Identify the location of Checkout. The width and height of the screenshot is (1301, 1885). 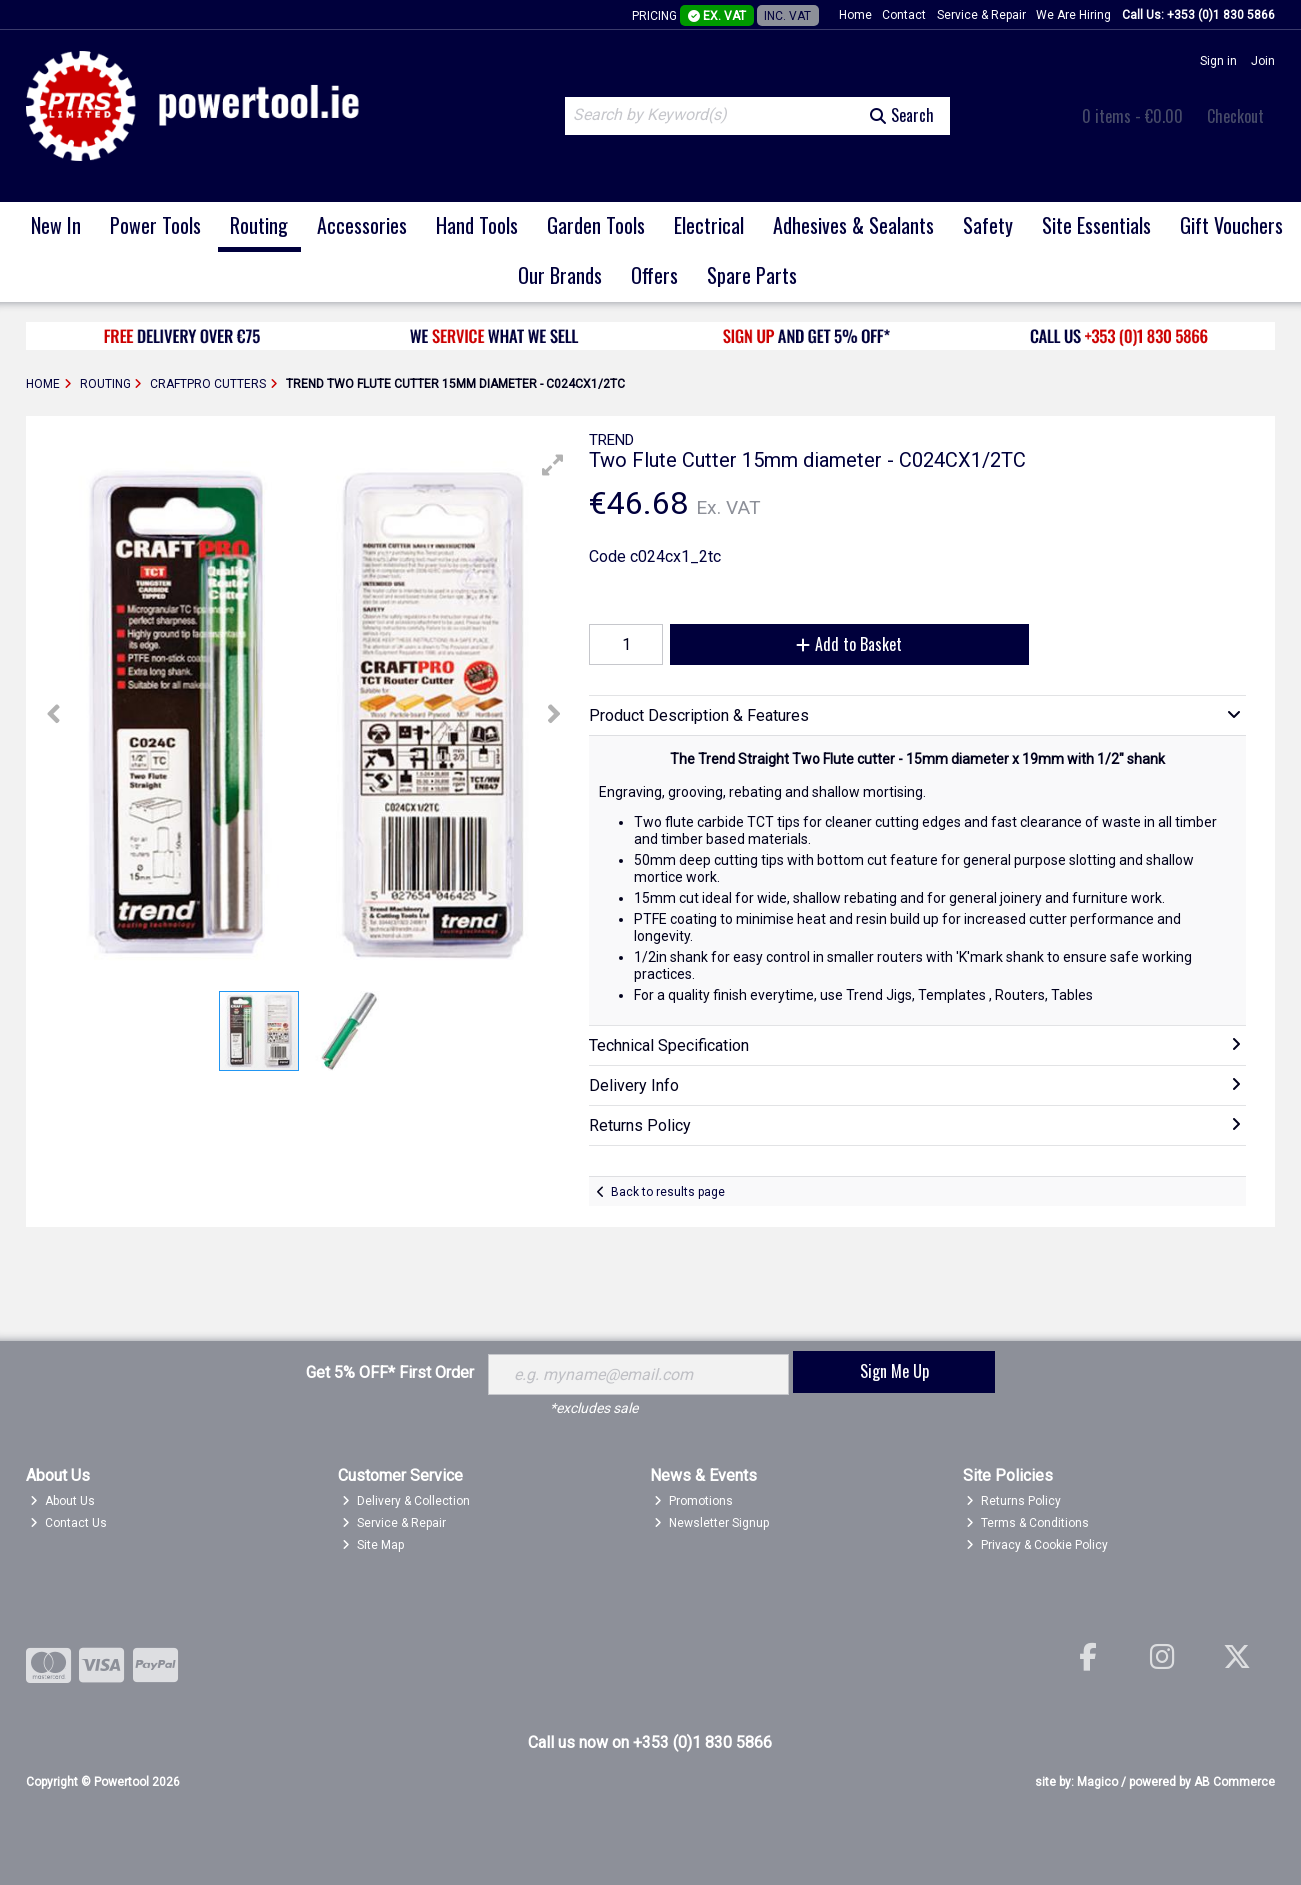
(1235, 116).